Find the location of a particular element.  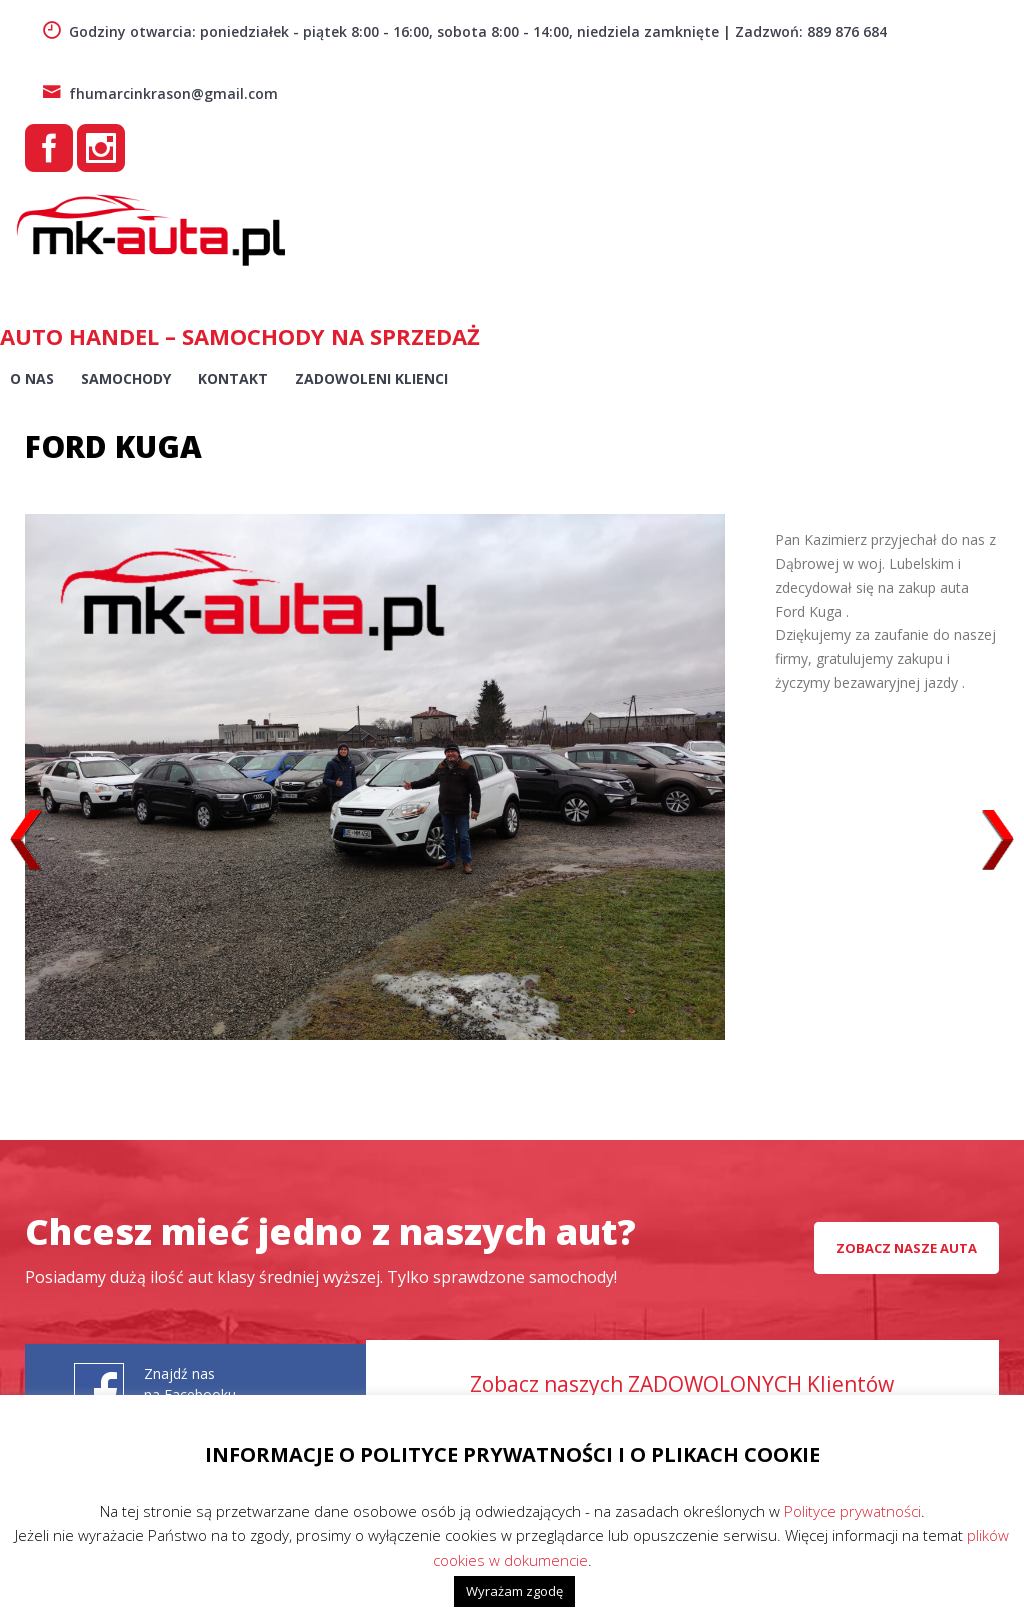

Samochody is located at coordinates (126, 378).